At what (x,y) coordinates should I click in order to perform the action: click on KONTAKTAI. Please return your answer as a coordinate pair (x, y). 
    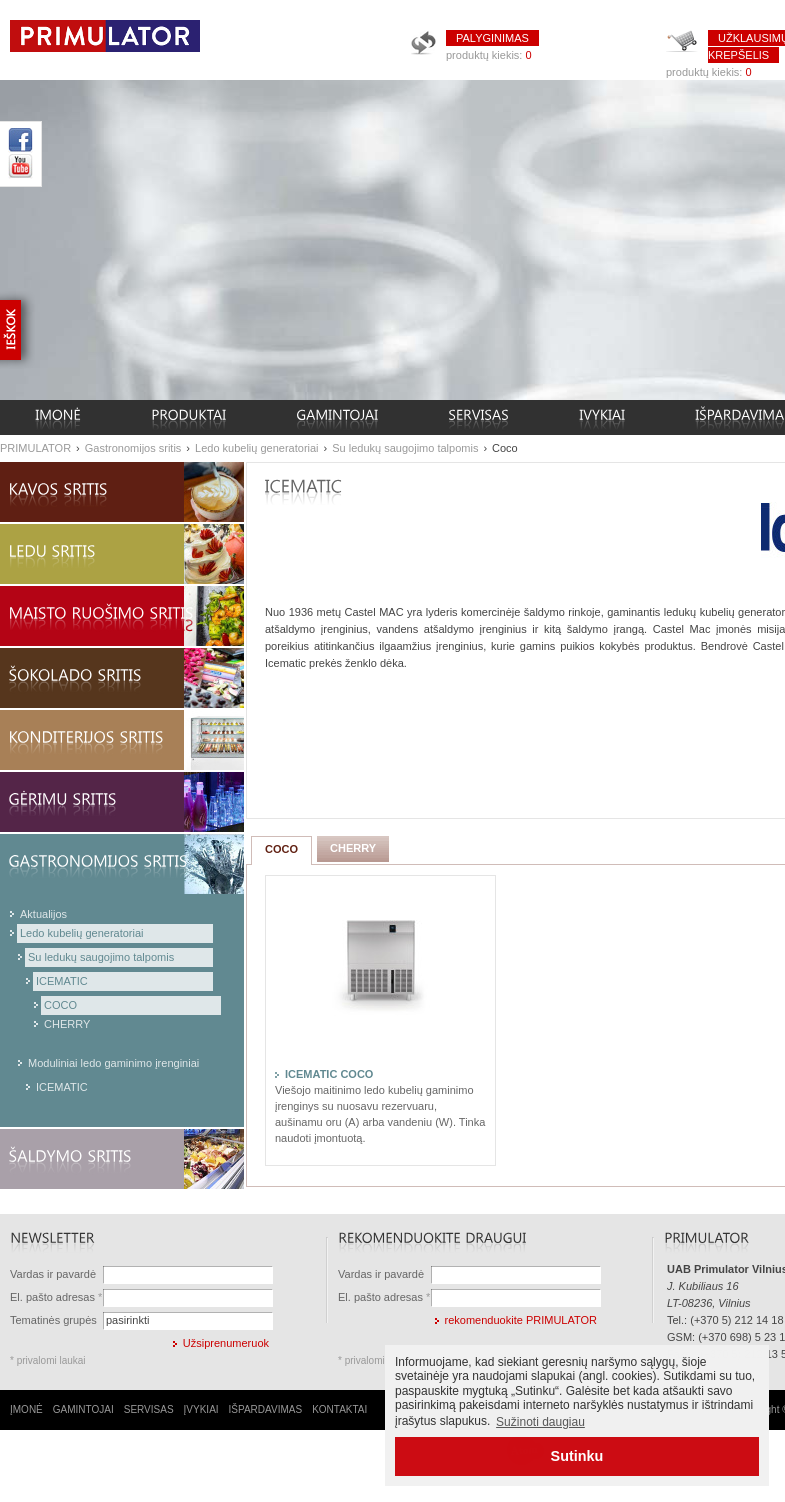
    Looking at the image, I should click on (339, 1409).